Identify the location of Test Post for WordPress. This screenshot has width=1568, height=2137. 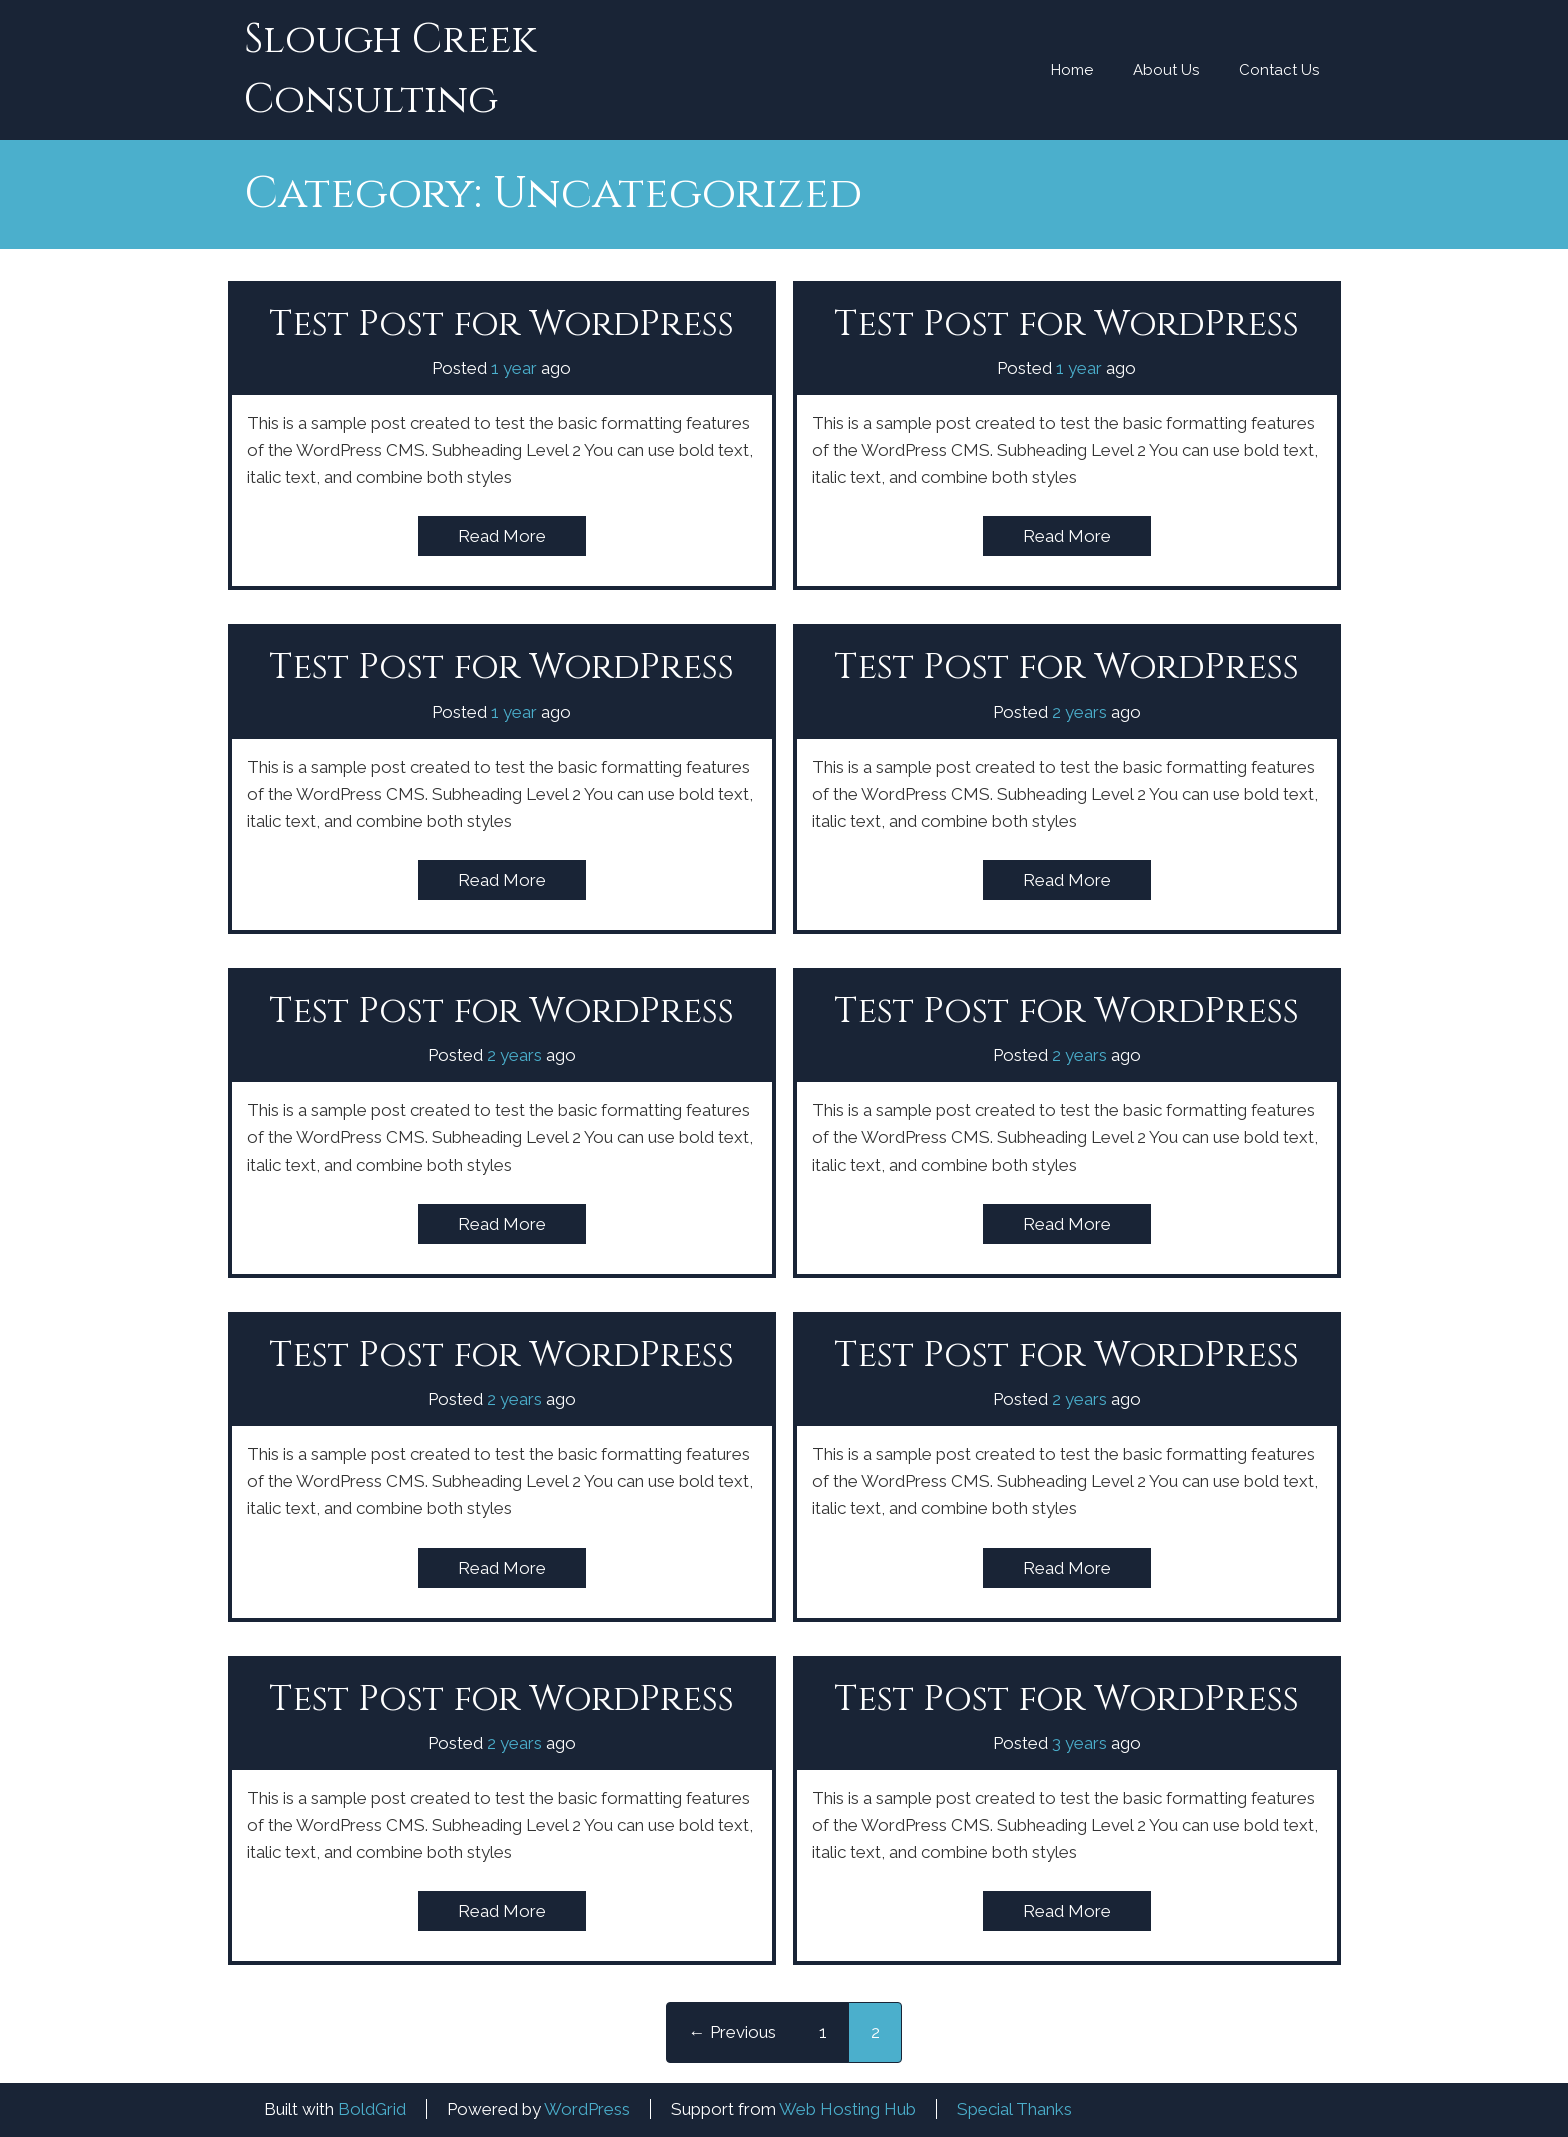
(501, 324).